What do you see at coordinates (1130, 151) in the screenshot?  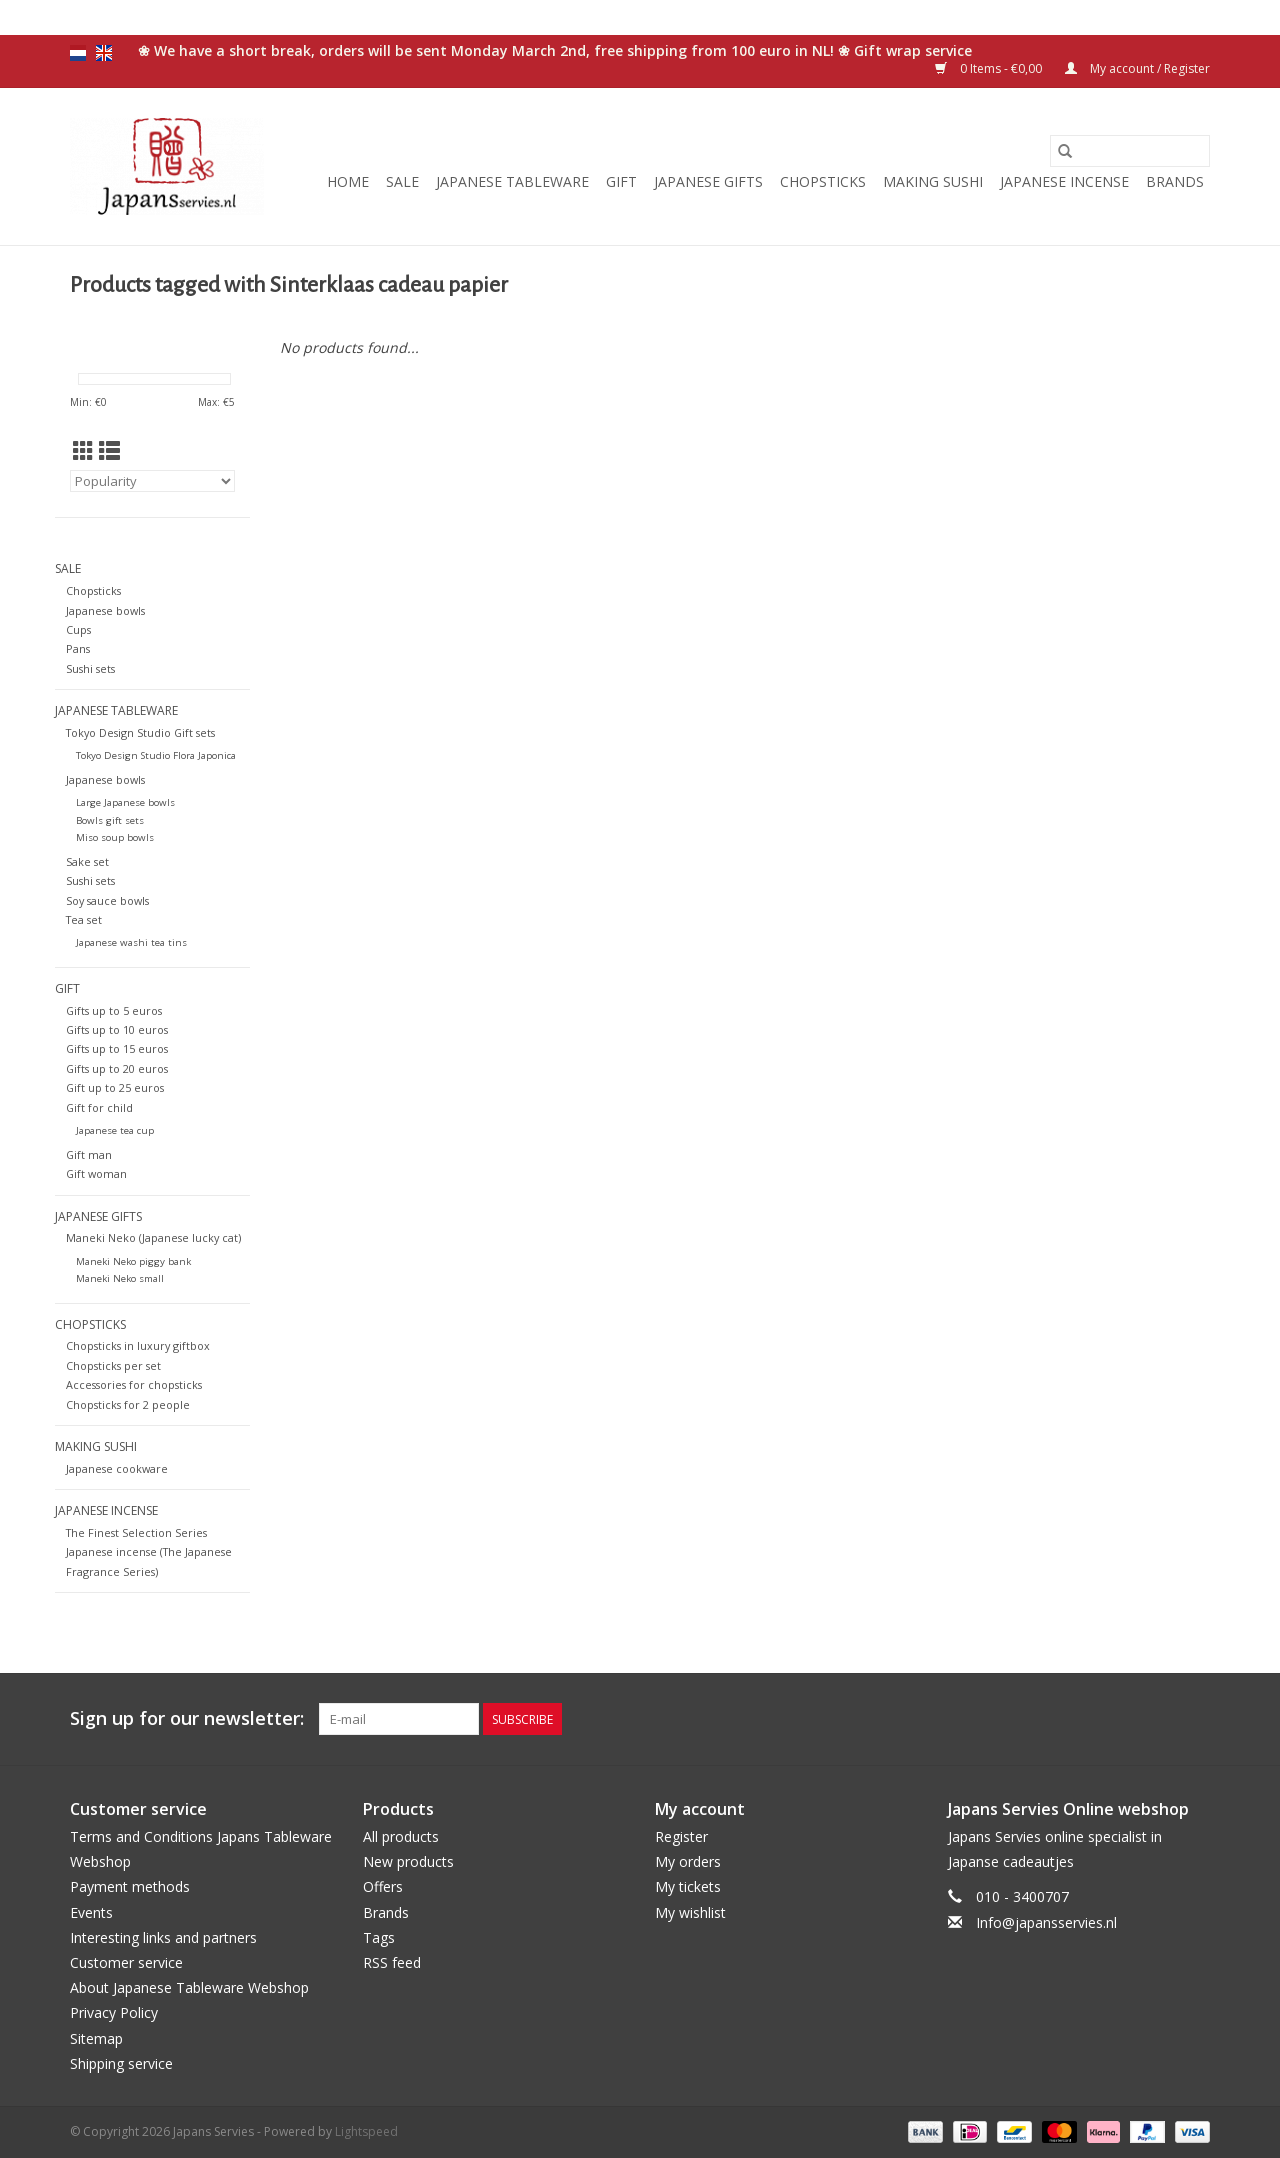 I see `[Search]` at bounding box center [1130, 151].